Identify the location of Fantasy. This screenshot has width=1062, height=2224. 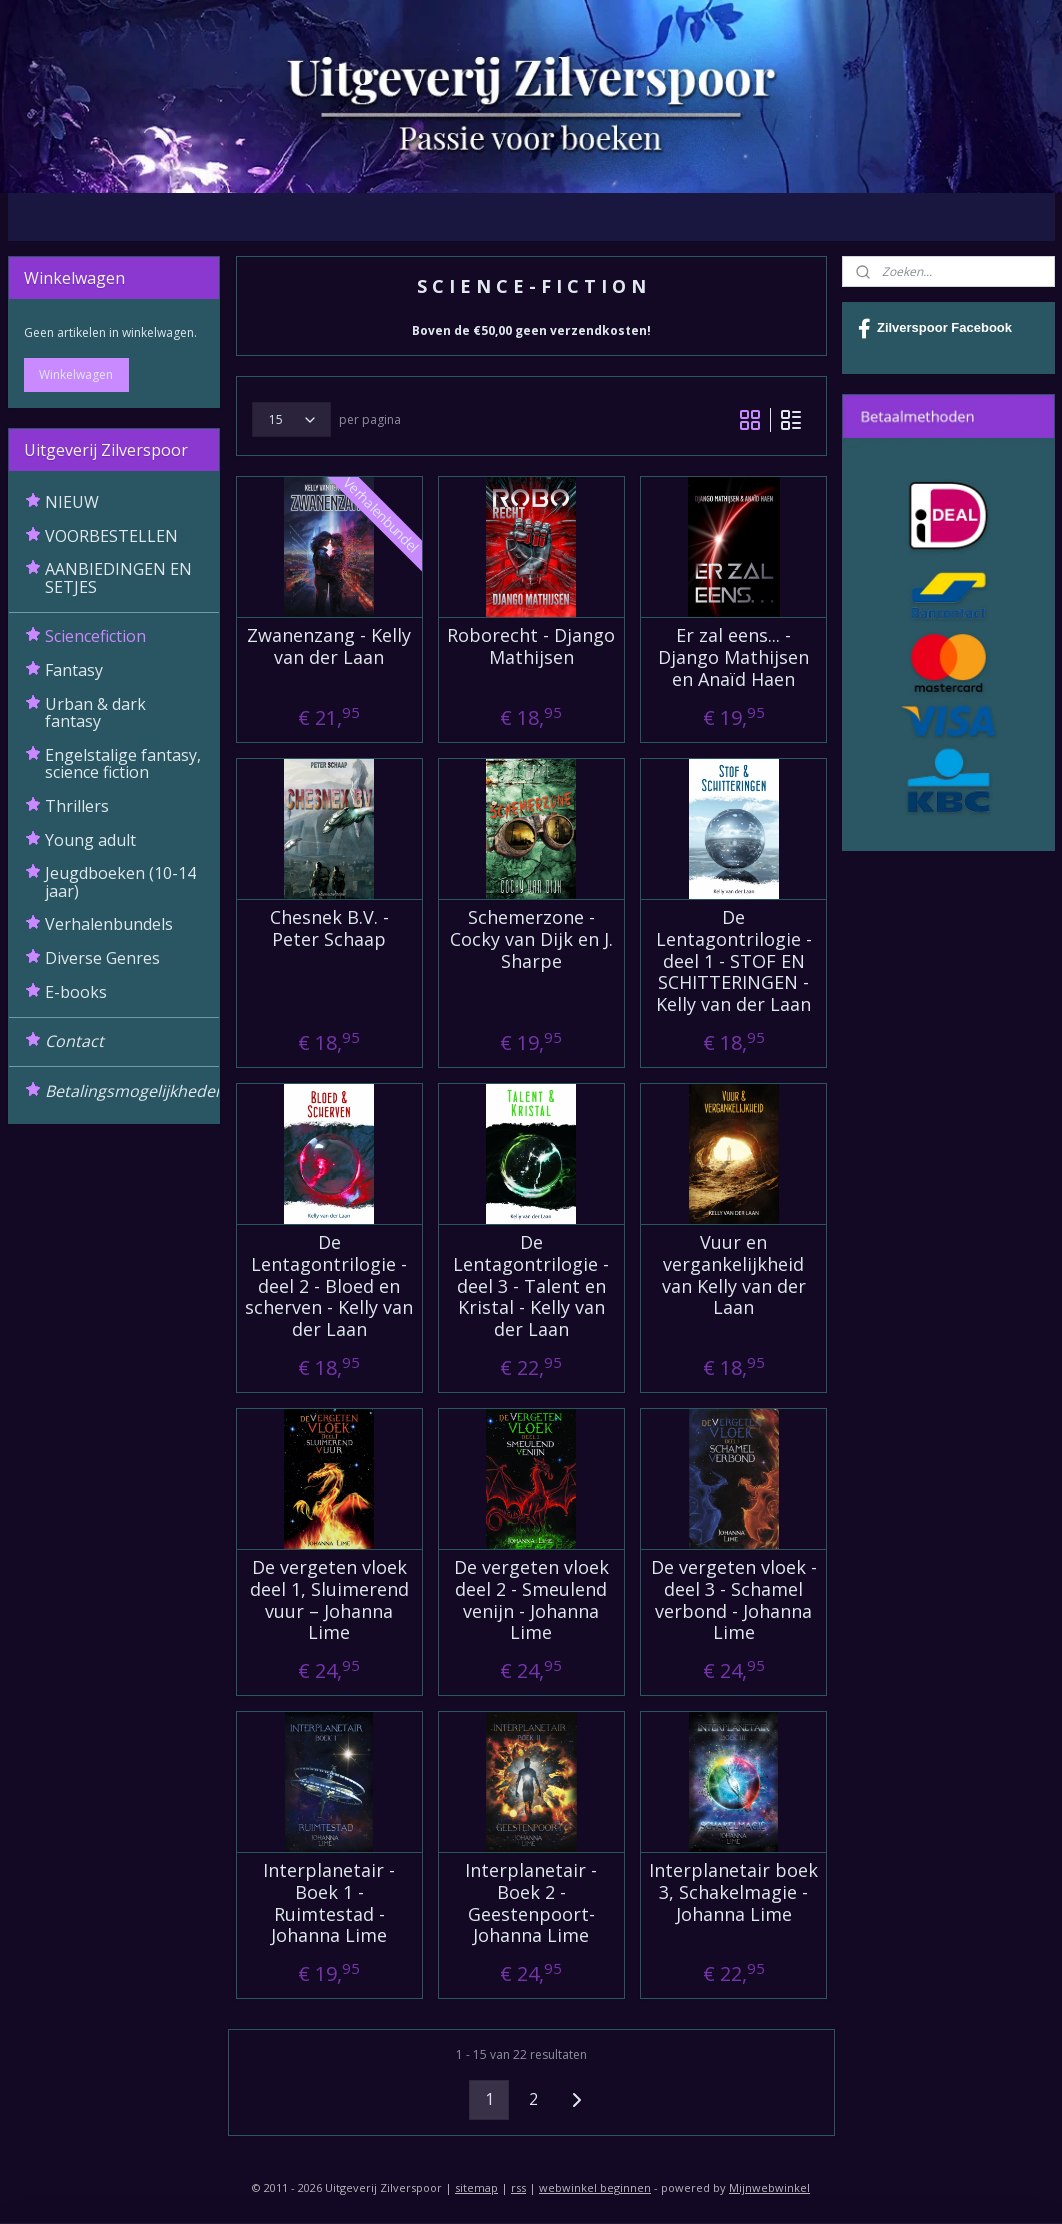
(74, 670).